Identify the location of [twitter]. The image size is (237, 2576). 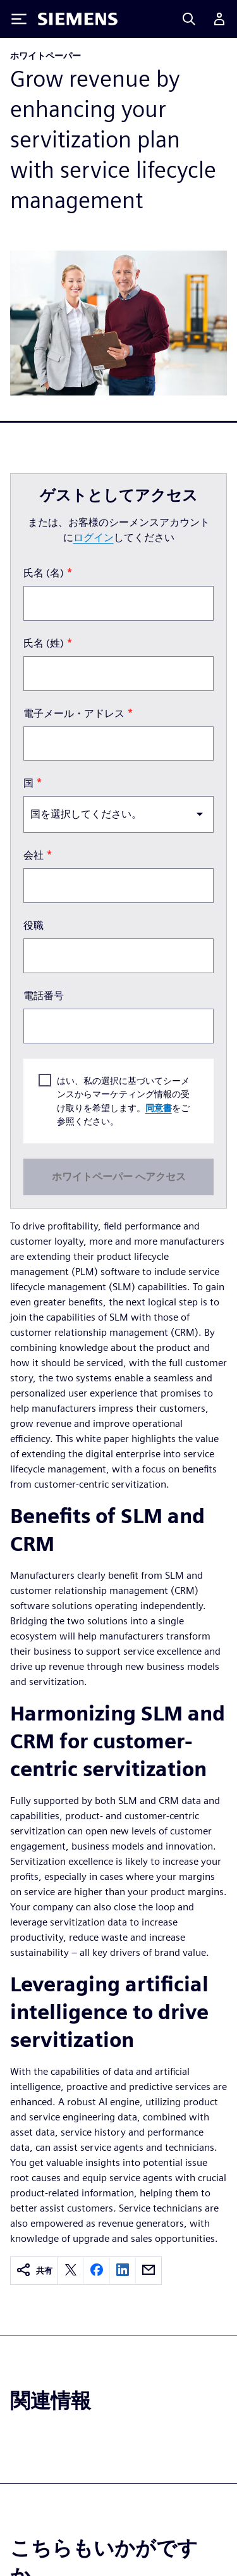
(70, 2270).